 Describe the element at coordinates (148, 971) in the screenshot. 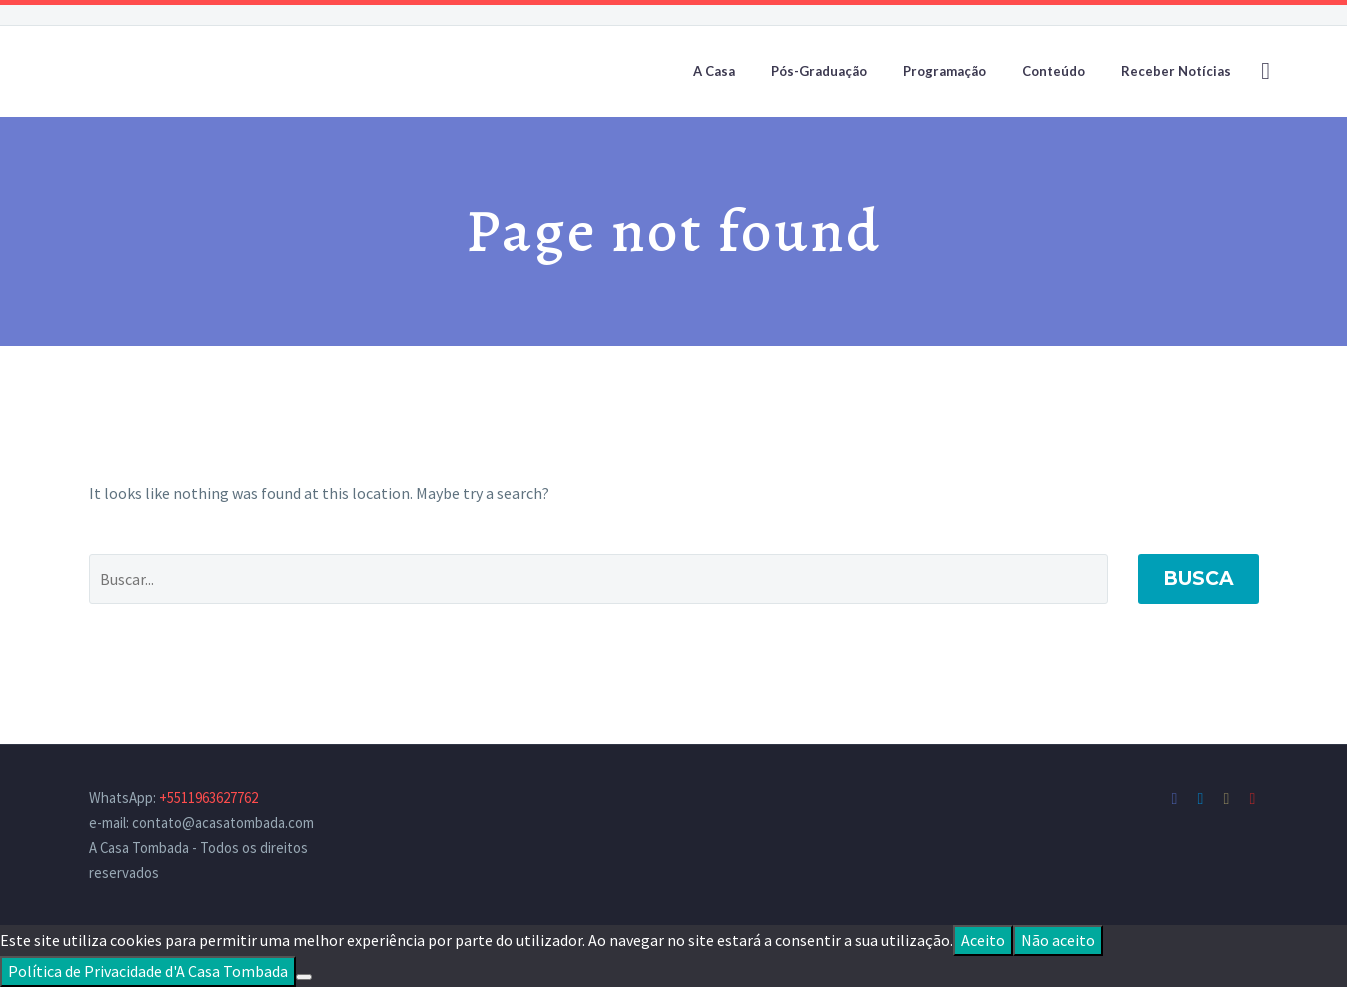

I see `Política de Privacidade d'A Casa Tombada` at that location.